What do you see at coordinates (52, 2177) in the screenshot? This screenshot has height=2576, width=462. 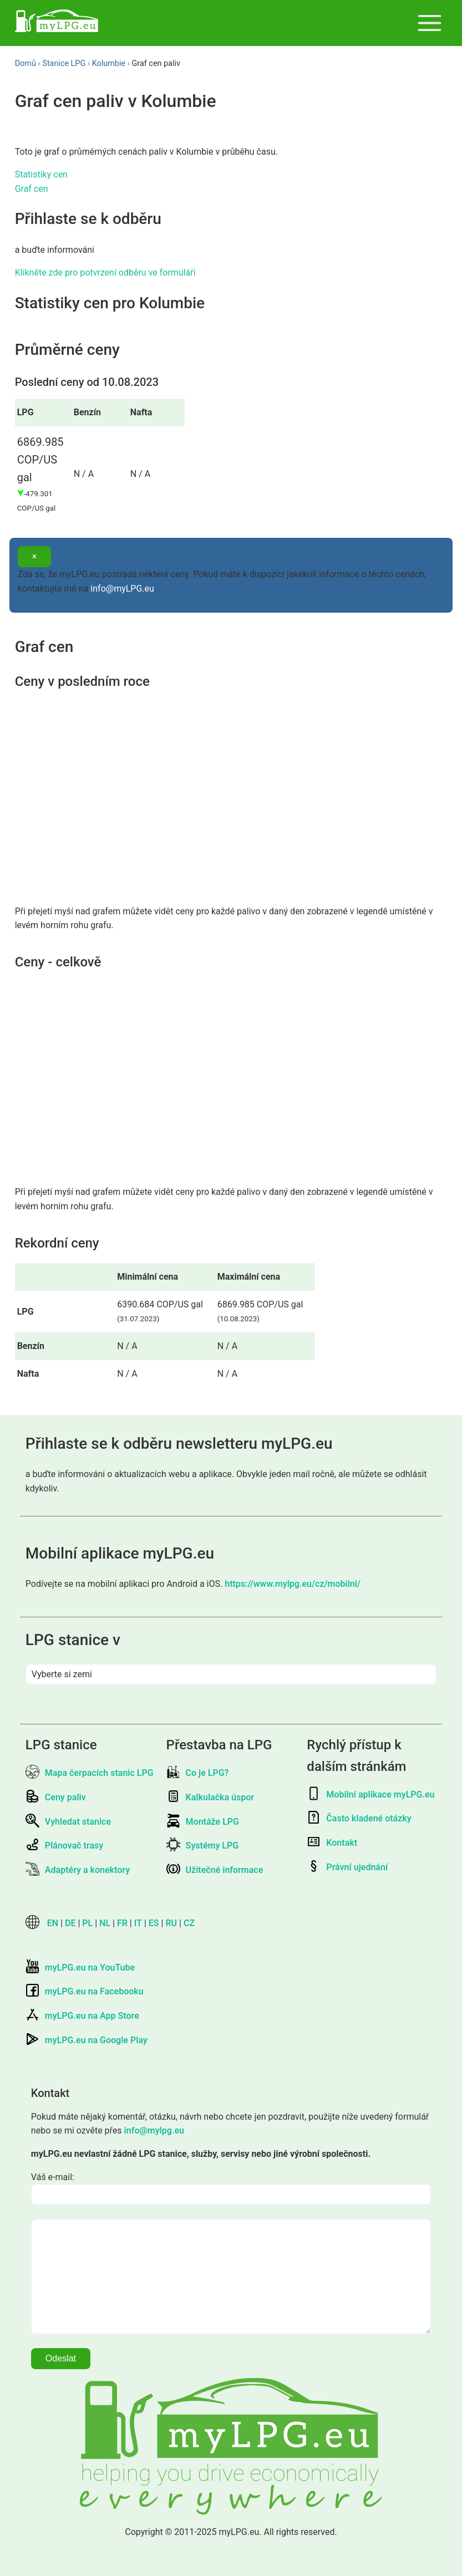 I see `Váš e-mail:` at bounding box center [52, 2177].